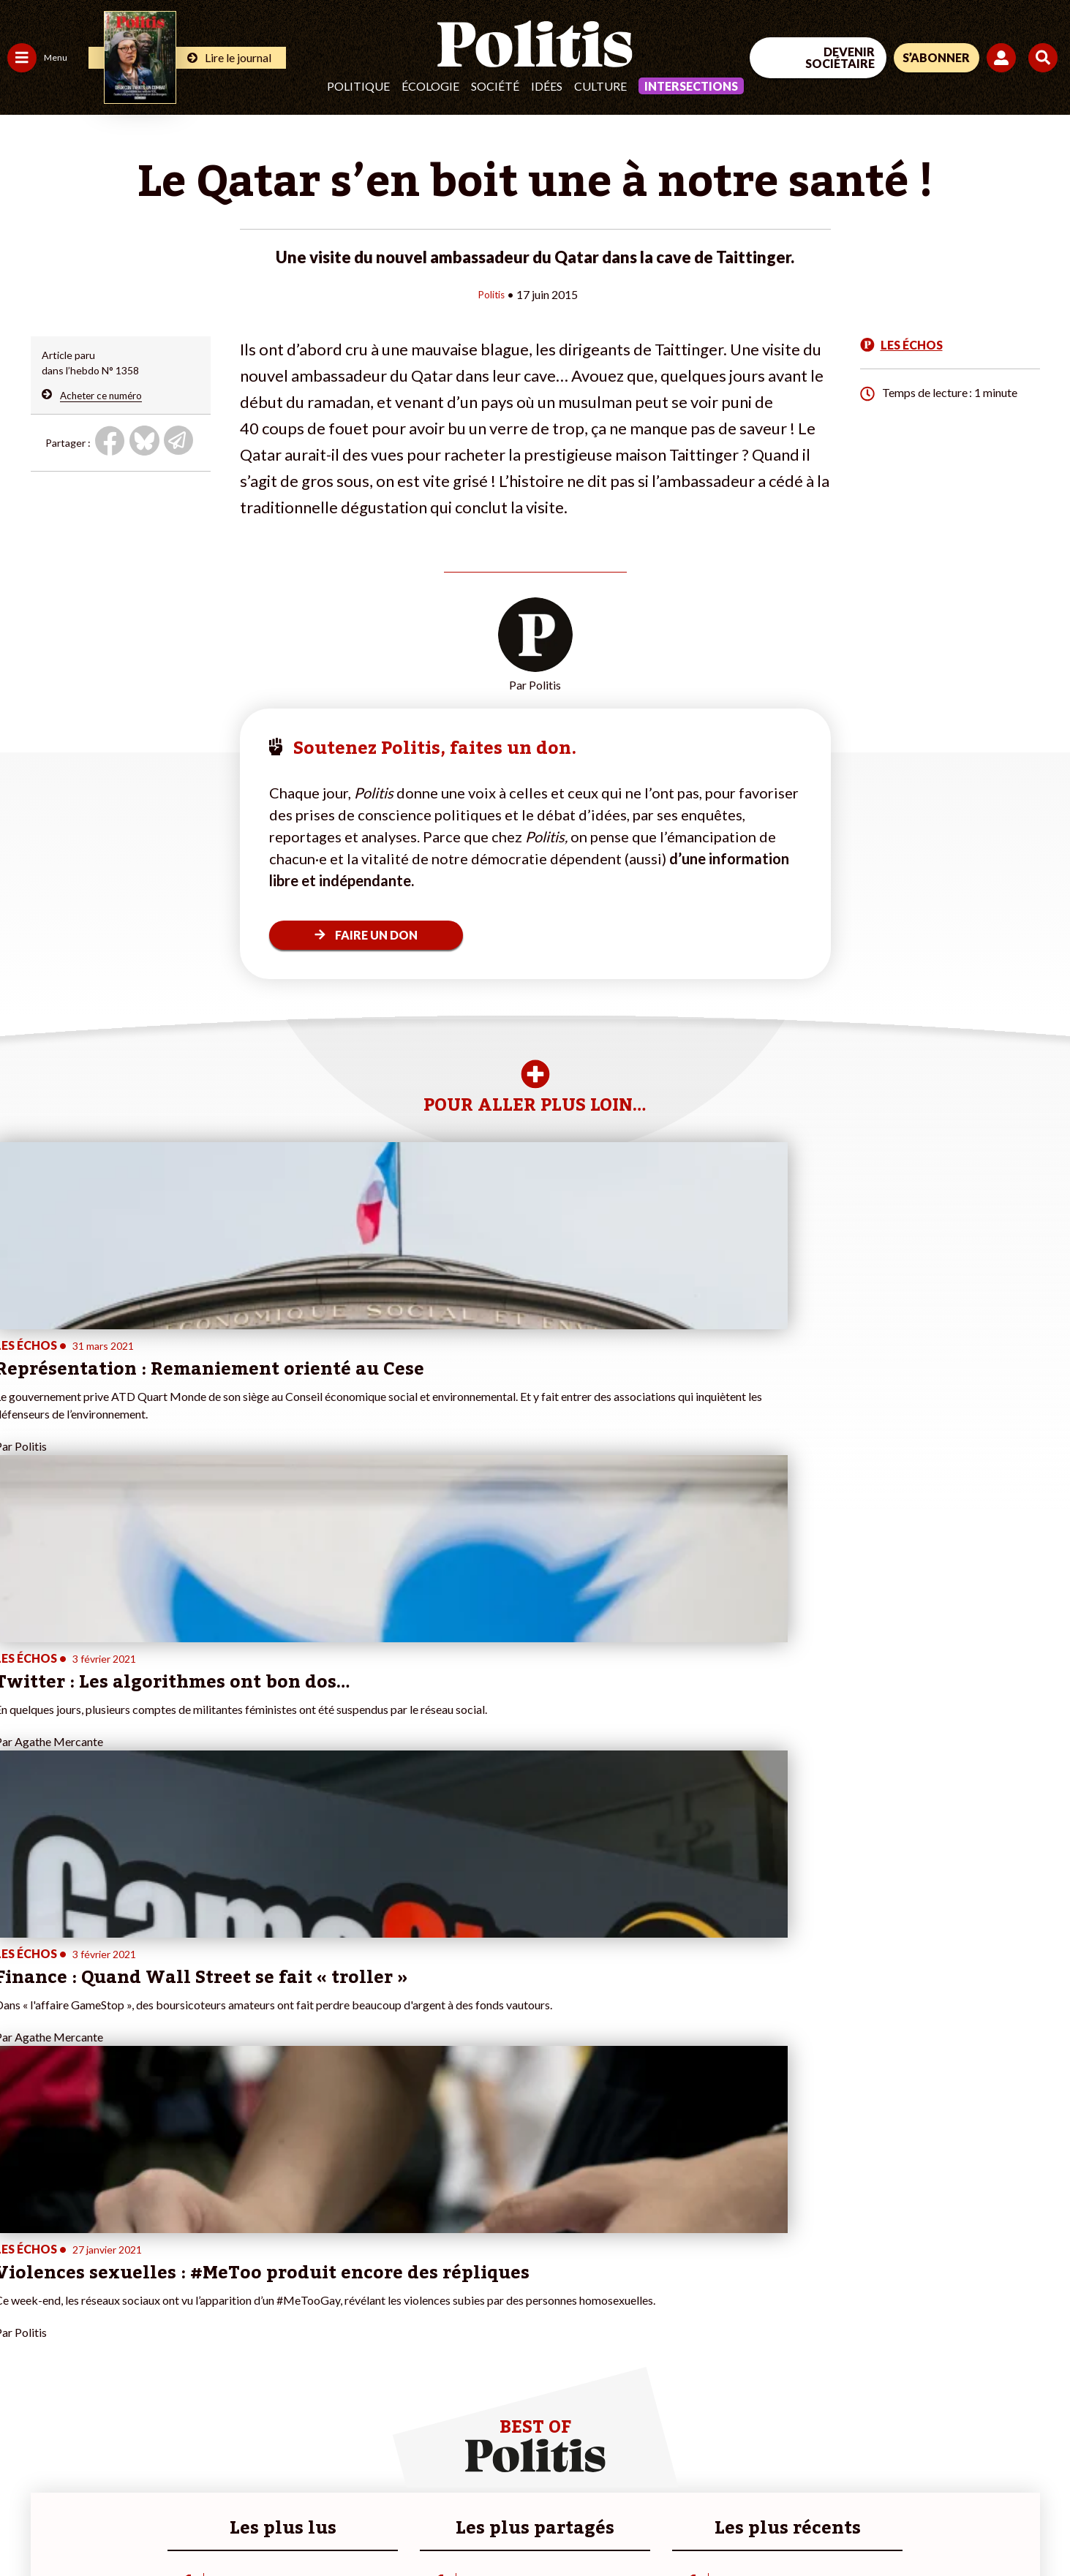  What do you see at coordinates (152, 2327) in the screenshot?
I see `Je m’abonne` at bounding box center [152, 2327].